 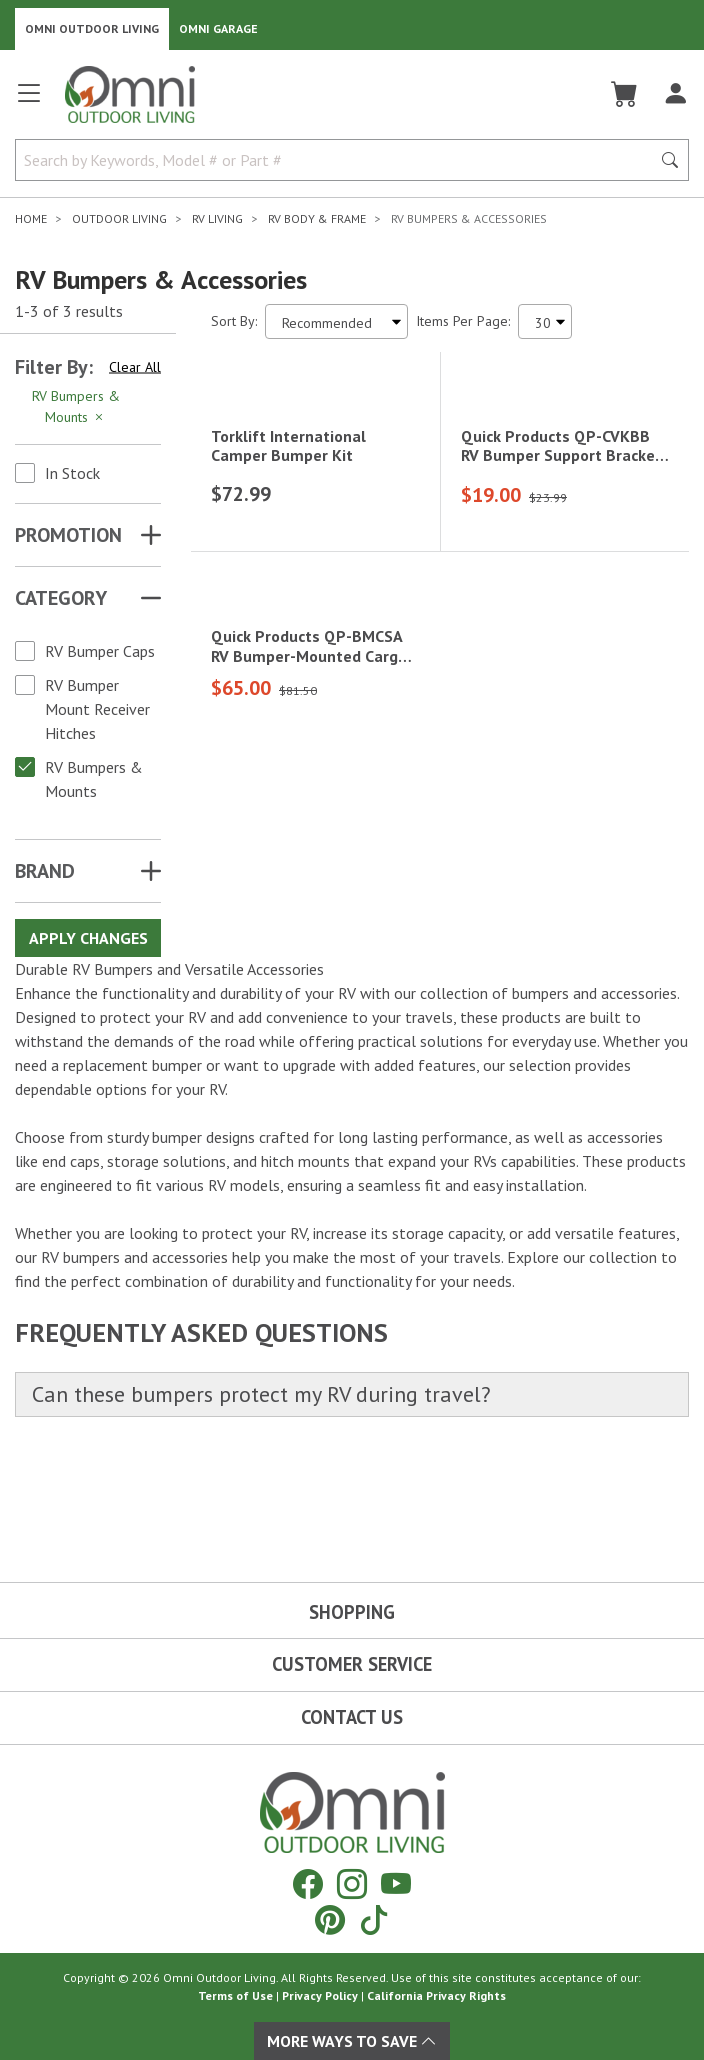 What do you see at coordinates (336, 321) in the screenshot?
I see `[Sort search results by:]` at bounding box center [336, 321].